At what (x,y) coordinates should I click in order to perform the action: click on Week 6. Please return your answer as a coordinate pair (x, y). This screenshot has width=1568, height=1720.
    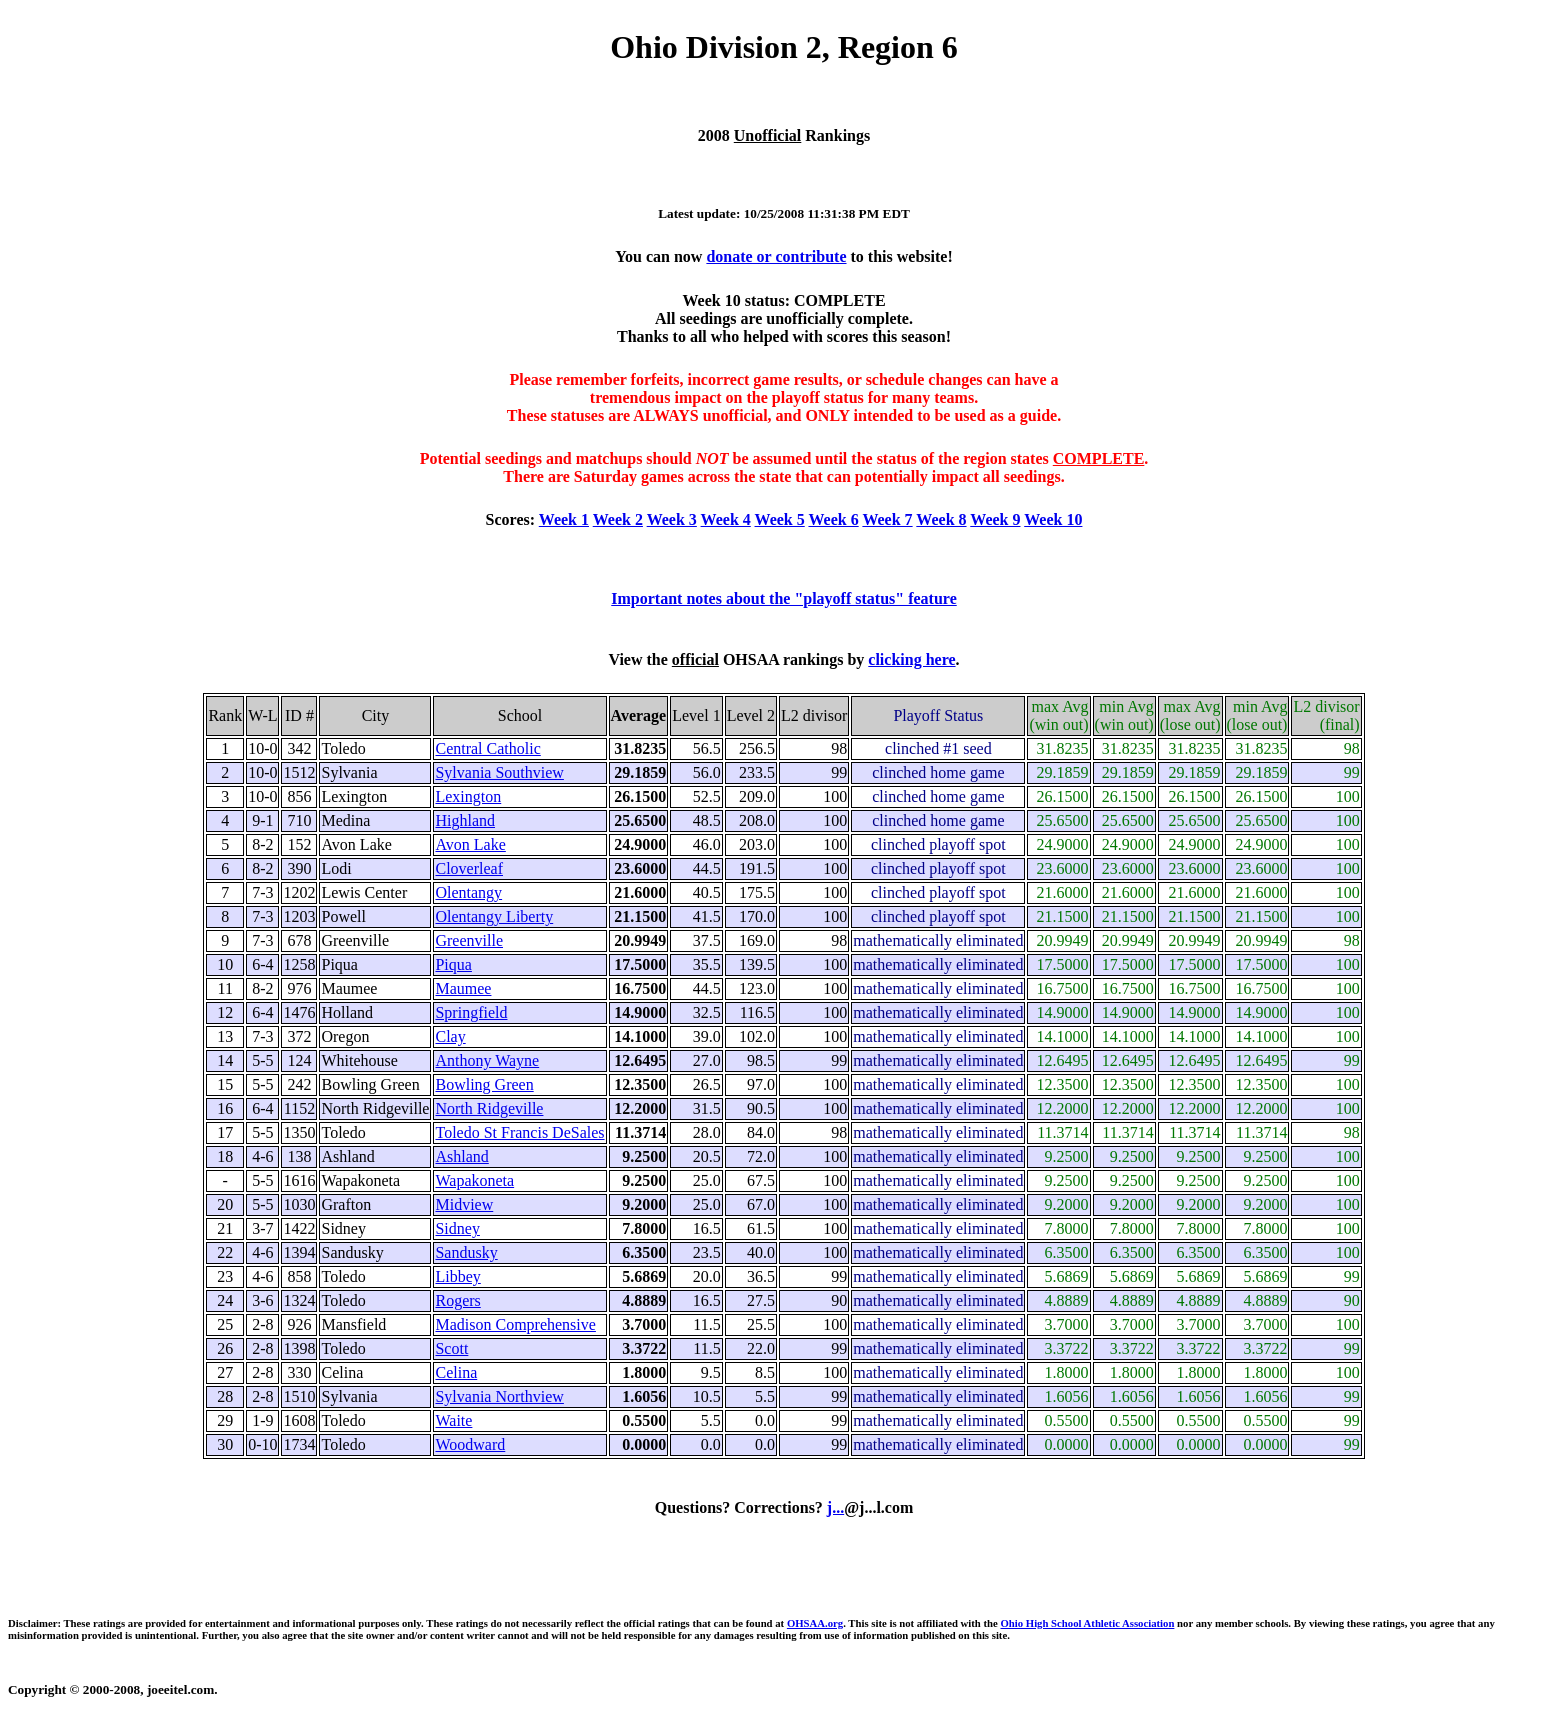
    Looking at the image, I should click on (833, 519).